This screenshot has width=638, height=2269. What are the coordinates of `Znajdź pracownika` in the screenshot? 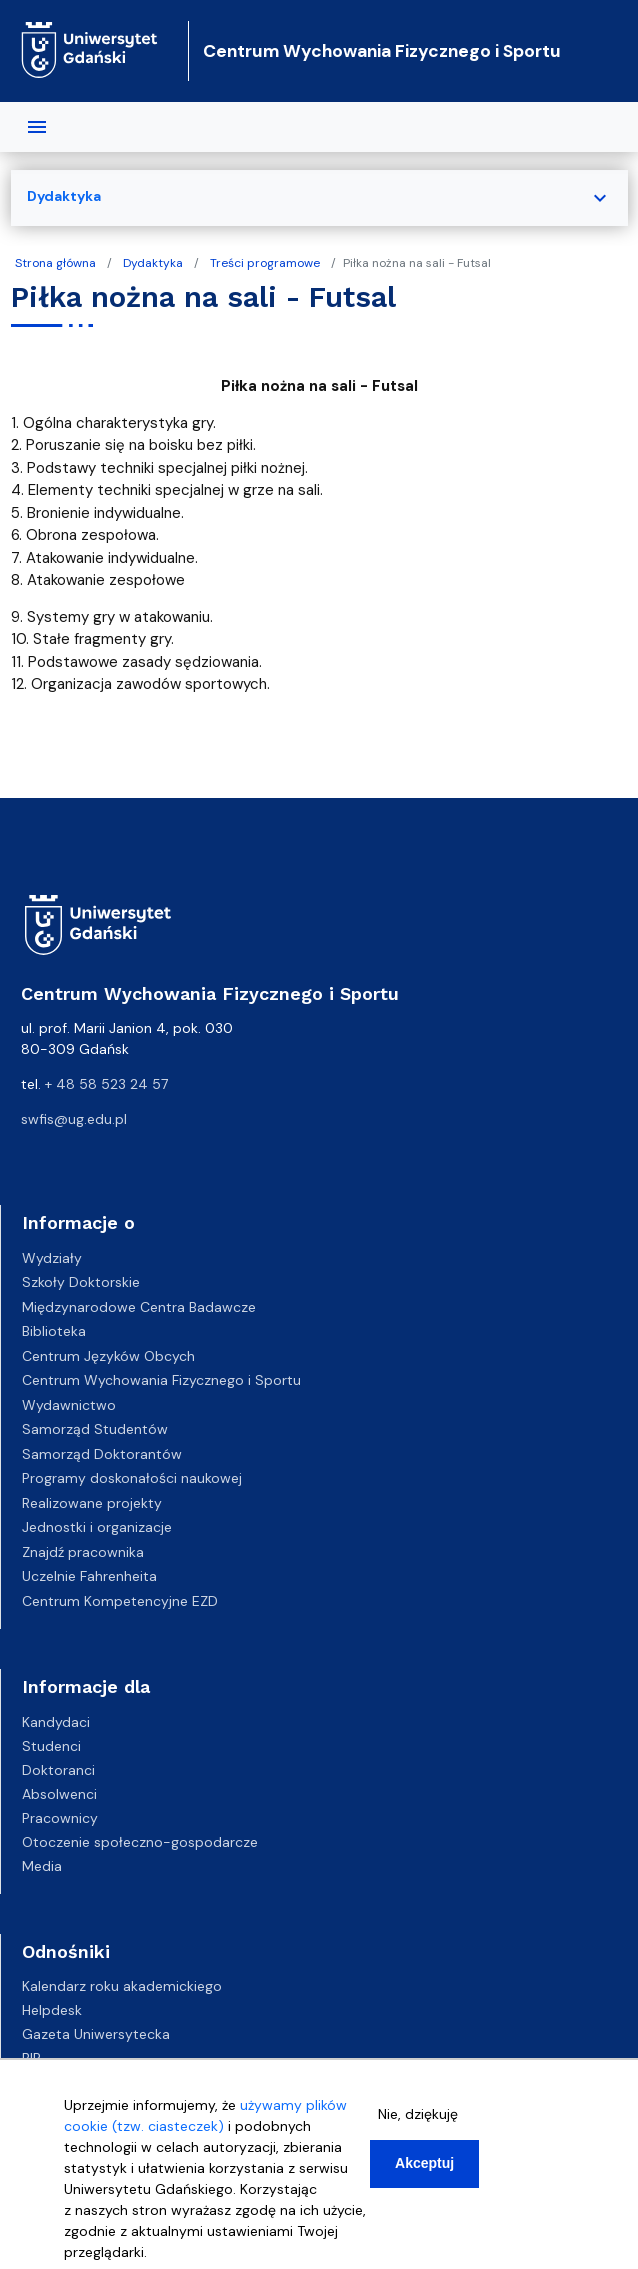 It's located at (83, 1552).